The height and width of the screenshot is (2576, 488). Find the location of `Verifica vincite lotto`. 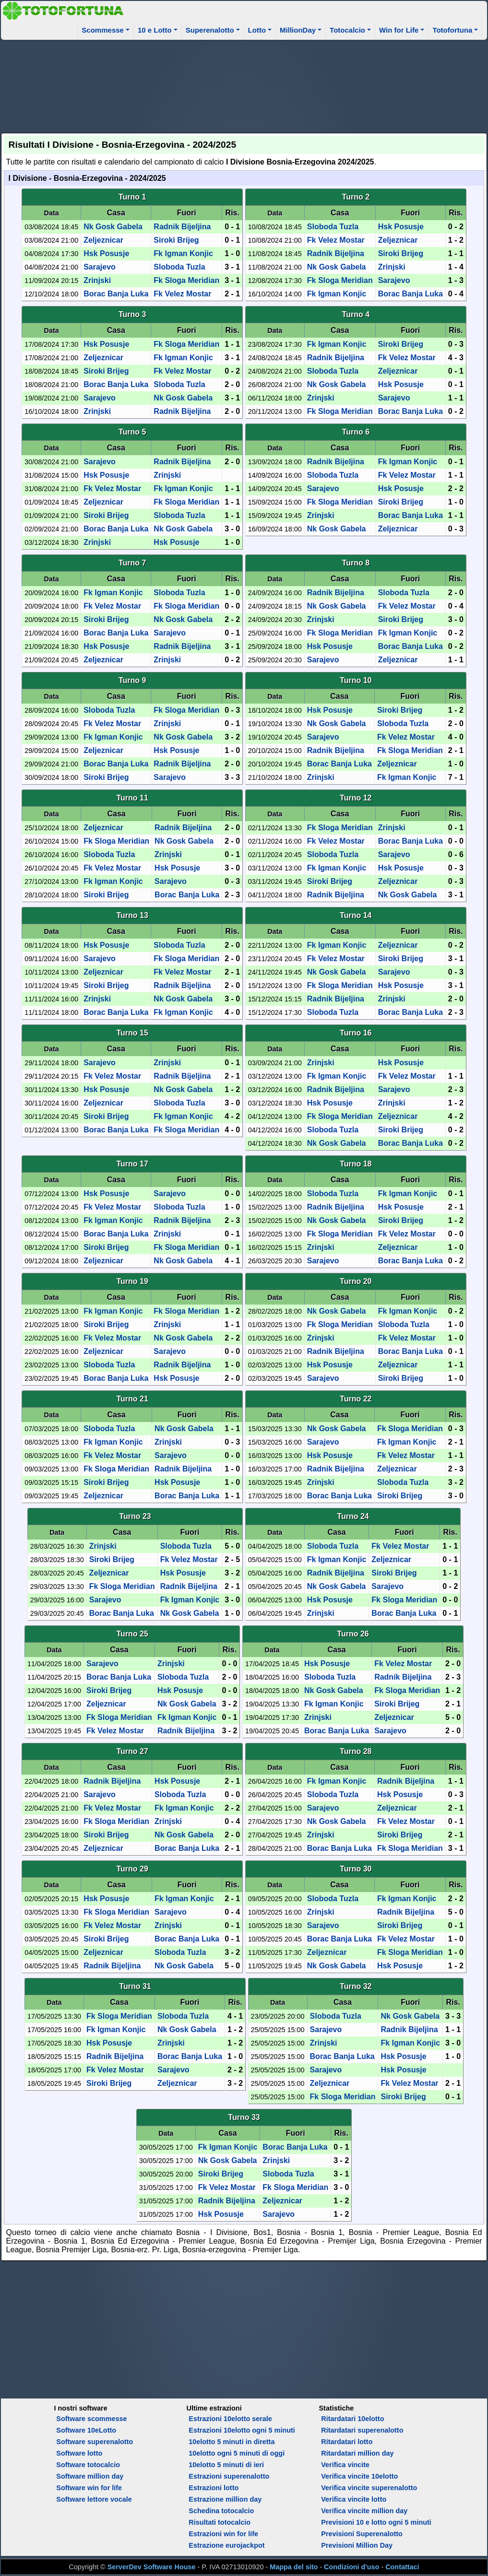

Verifica vincite lotto is located at coordinates (353, 2499).